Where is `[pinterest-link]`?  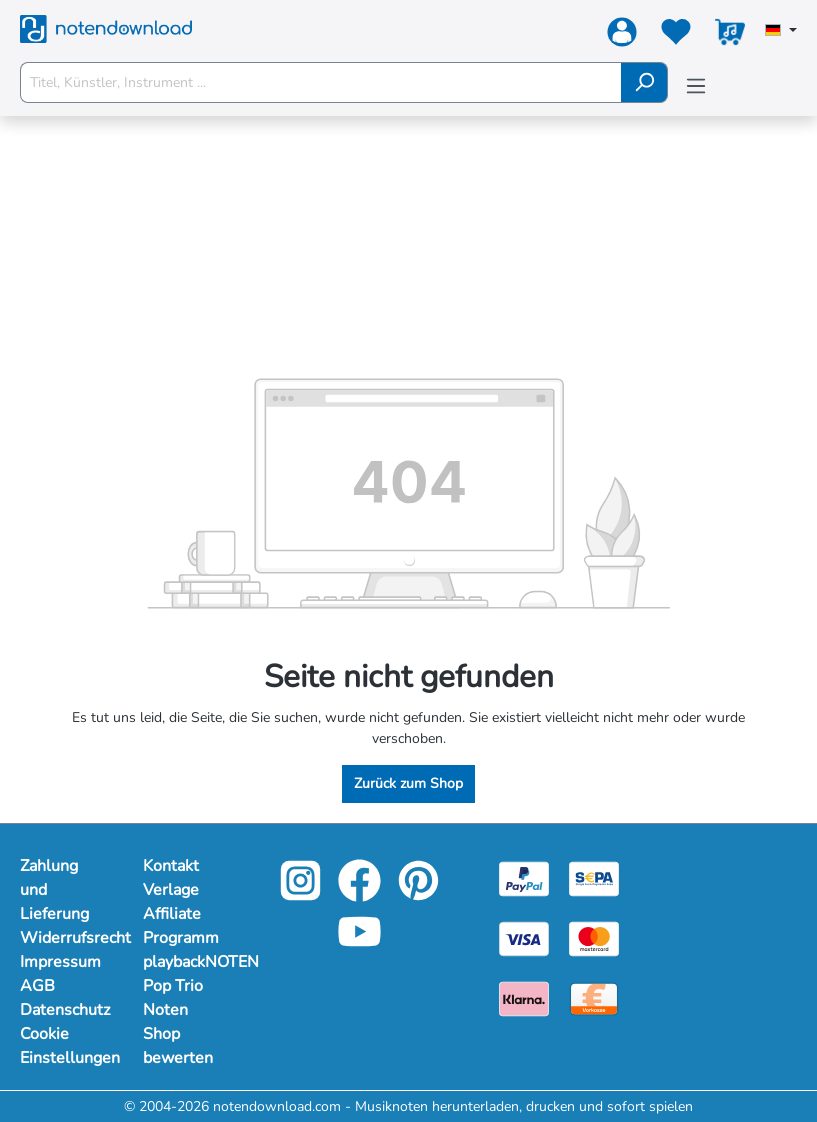
[pinterest-link] is located at coordinates (418, 894).